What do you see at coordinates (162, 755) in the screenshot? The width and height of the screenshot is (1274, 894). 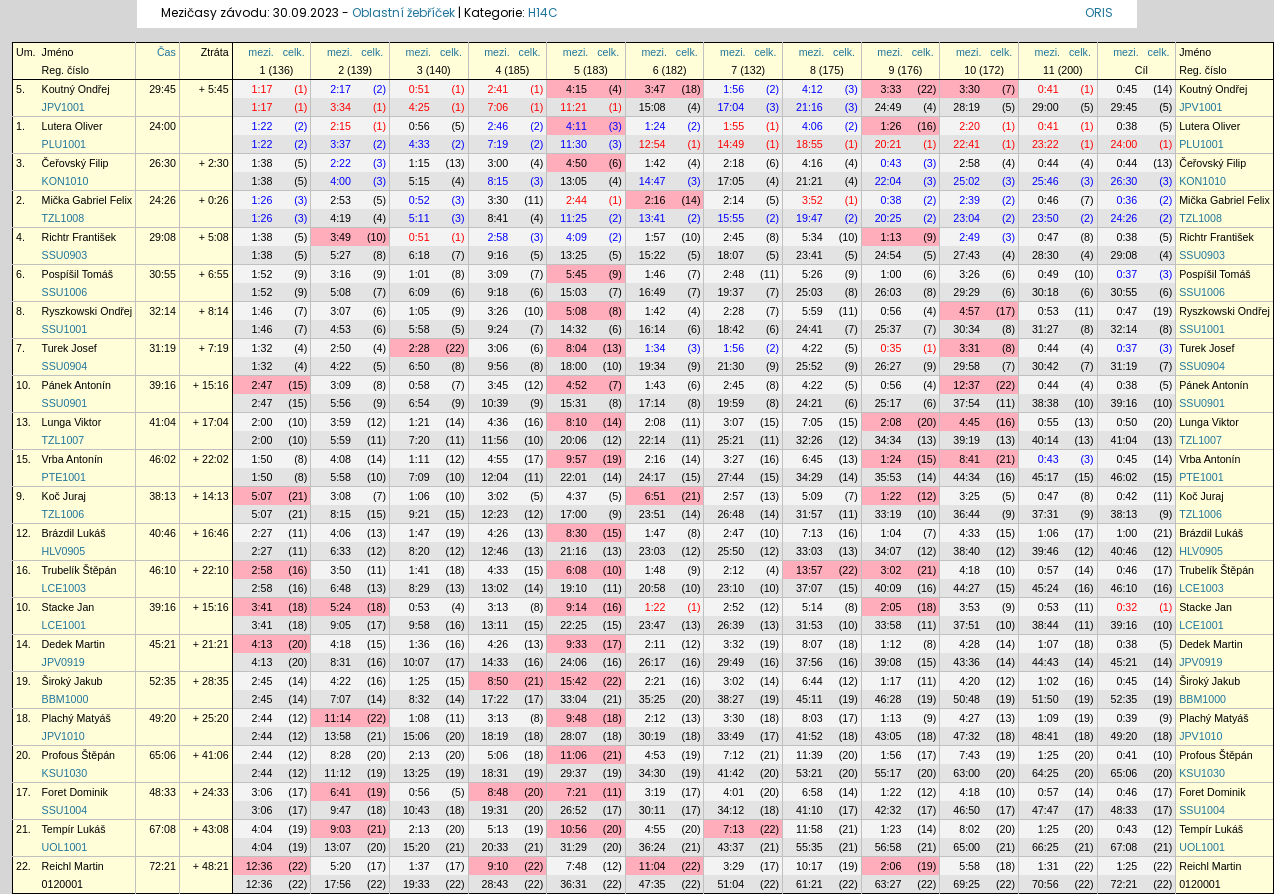 I see `65:06` at bounding box center [162, 755].